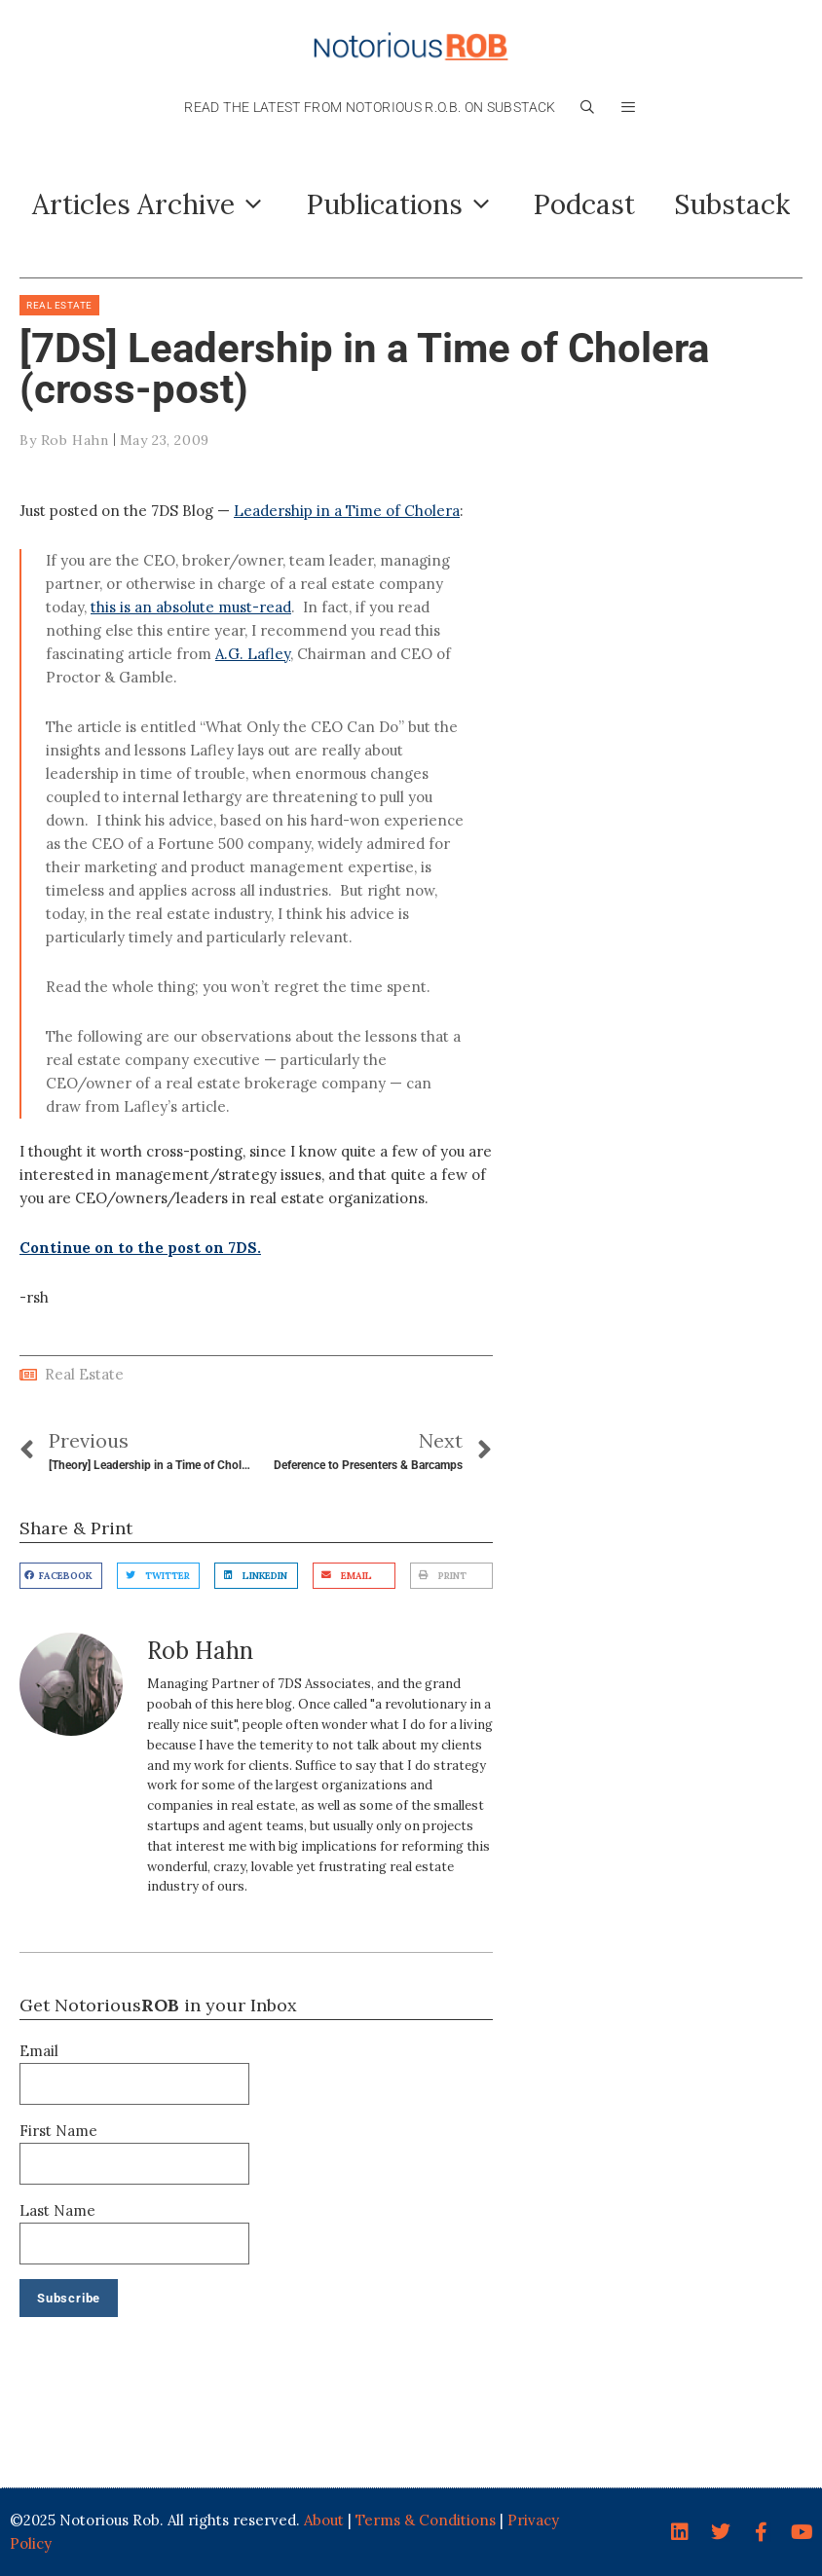 The height and width of the screenshot is (2576, 822). I want to click on About, so click(324, 2520).